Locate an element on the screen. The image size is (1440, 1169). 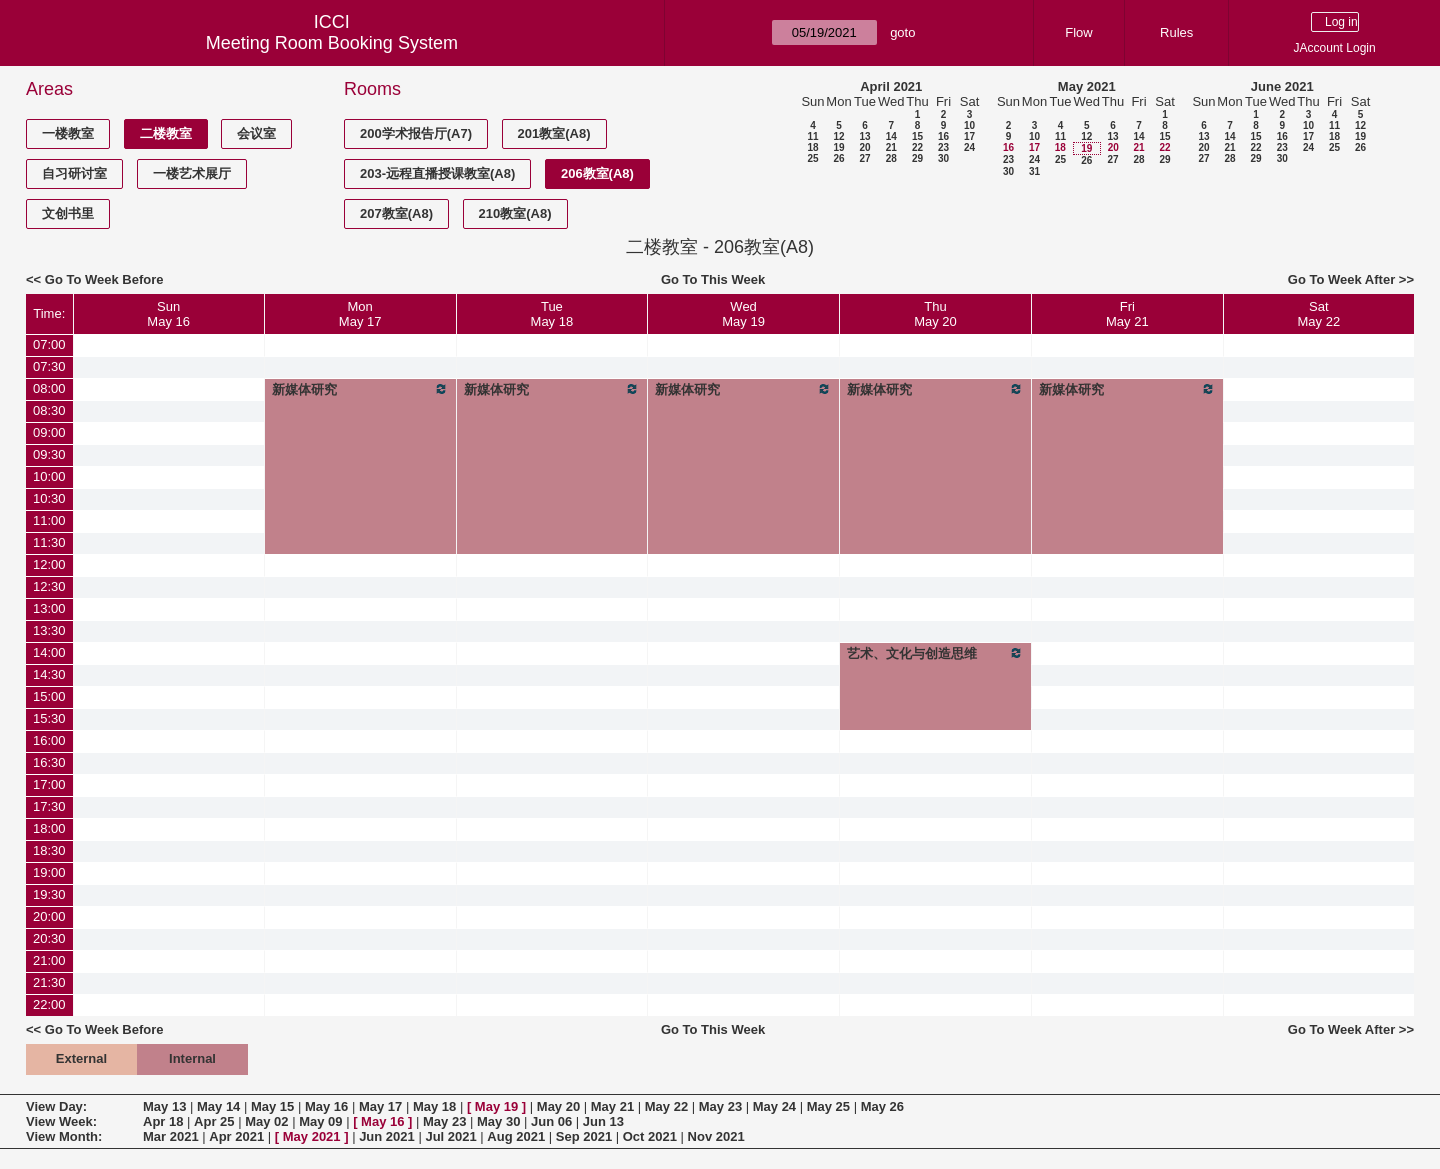
18:00 is located at coordinates (49, 828).